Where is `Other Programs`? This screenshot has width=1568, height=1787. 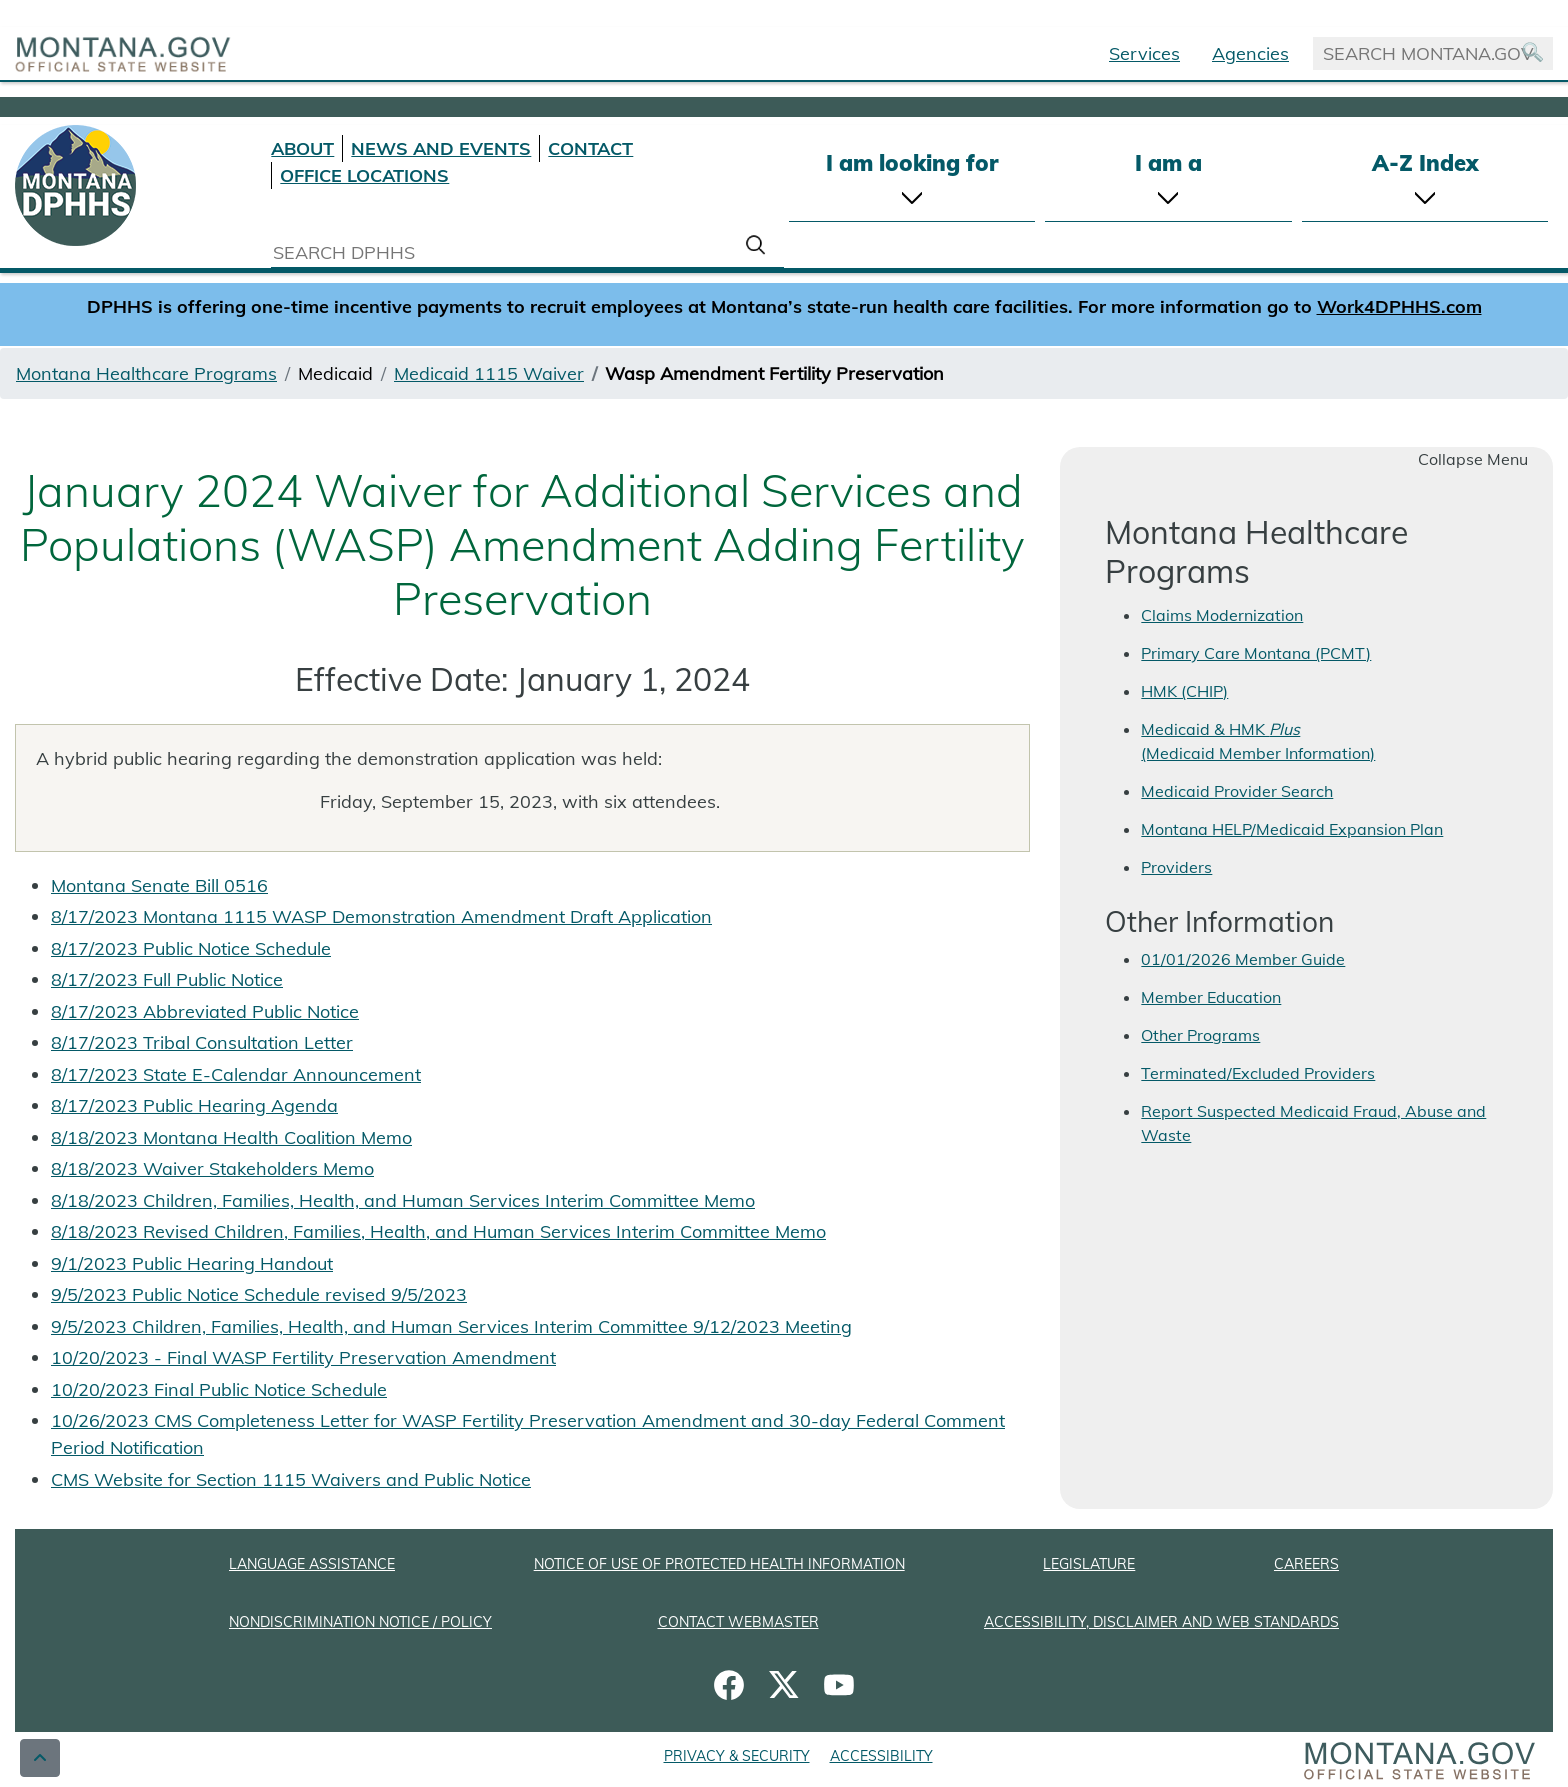
Other Programs is located at coordinates (1200, 1035).